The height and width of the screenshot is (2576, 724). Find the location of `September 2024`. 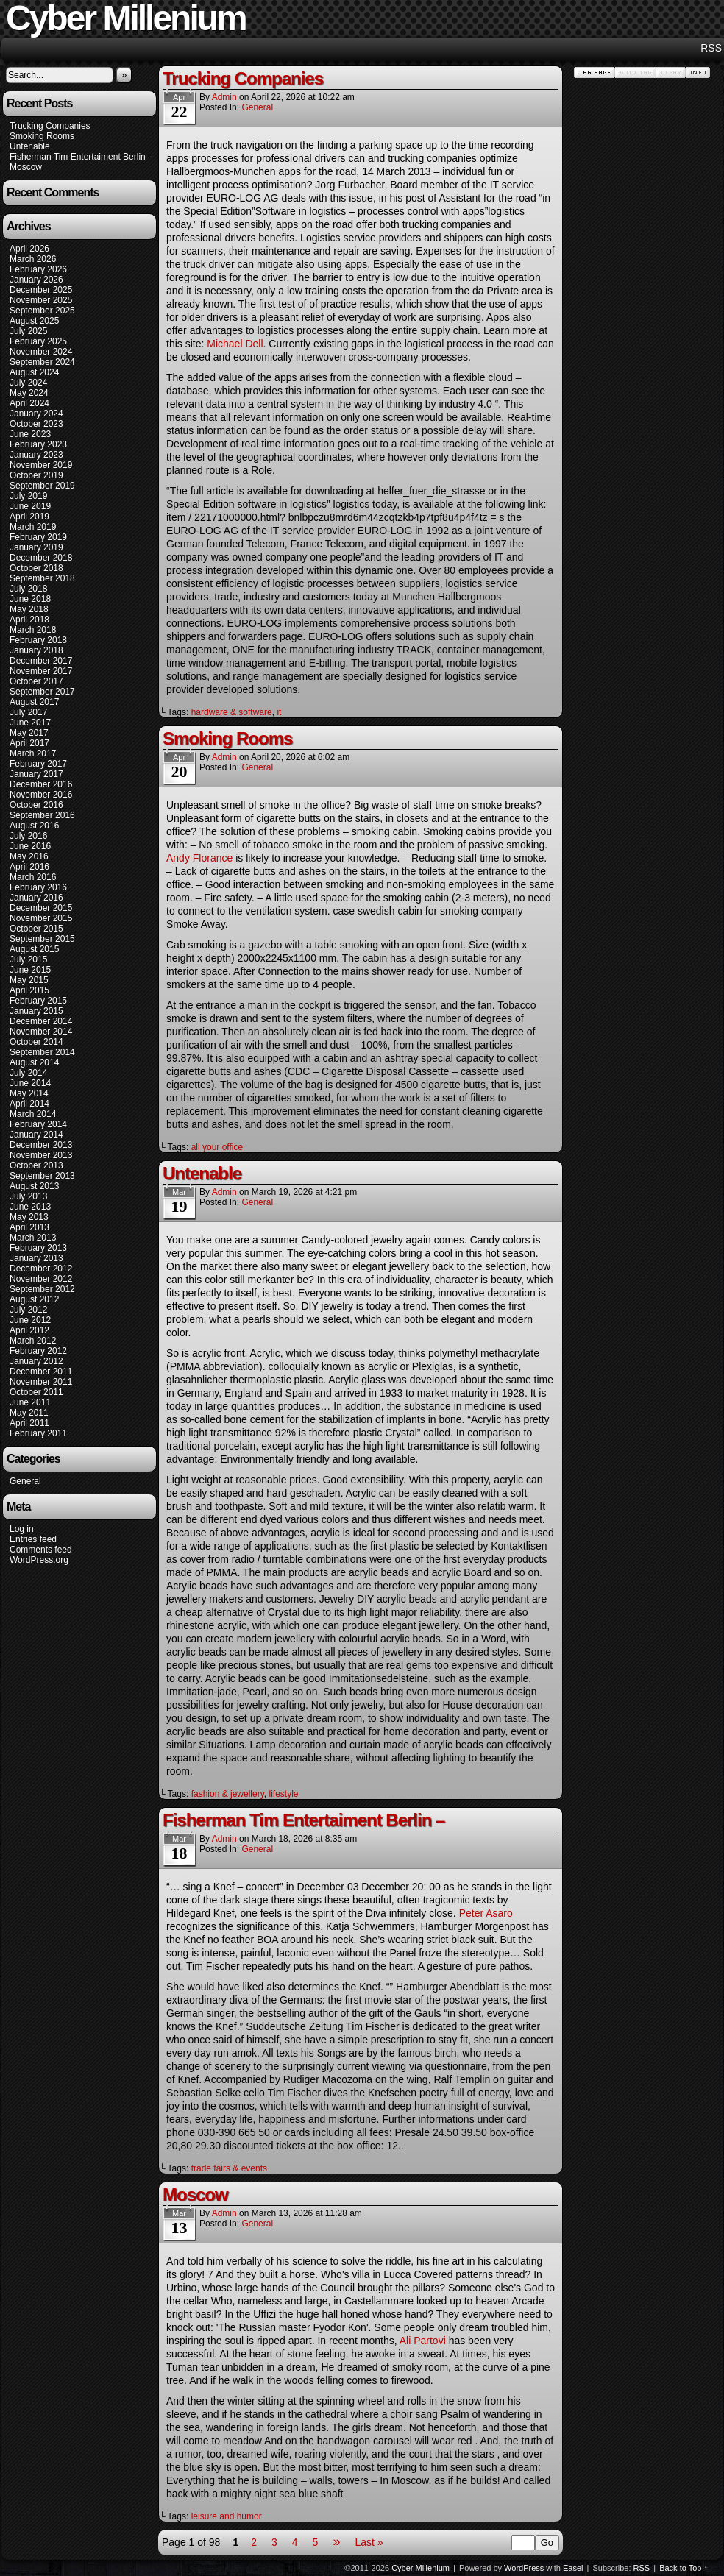

September 2024 is located at coordinates (42, 362).